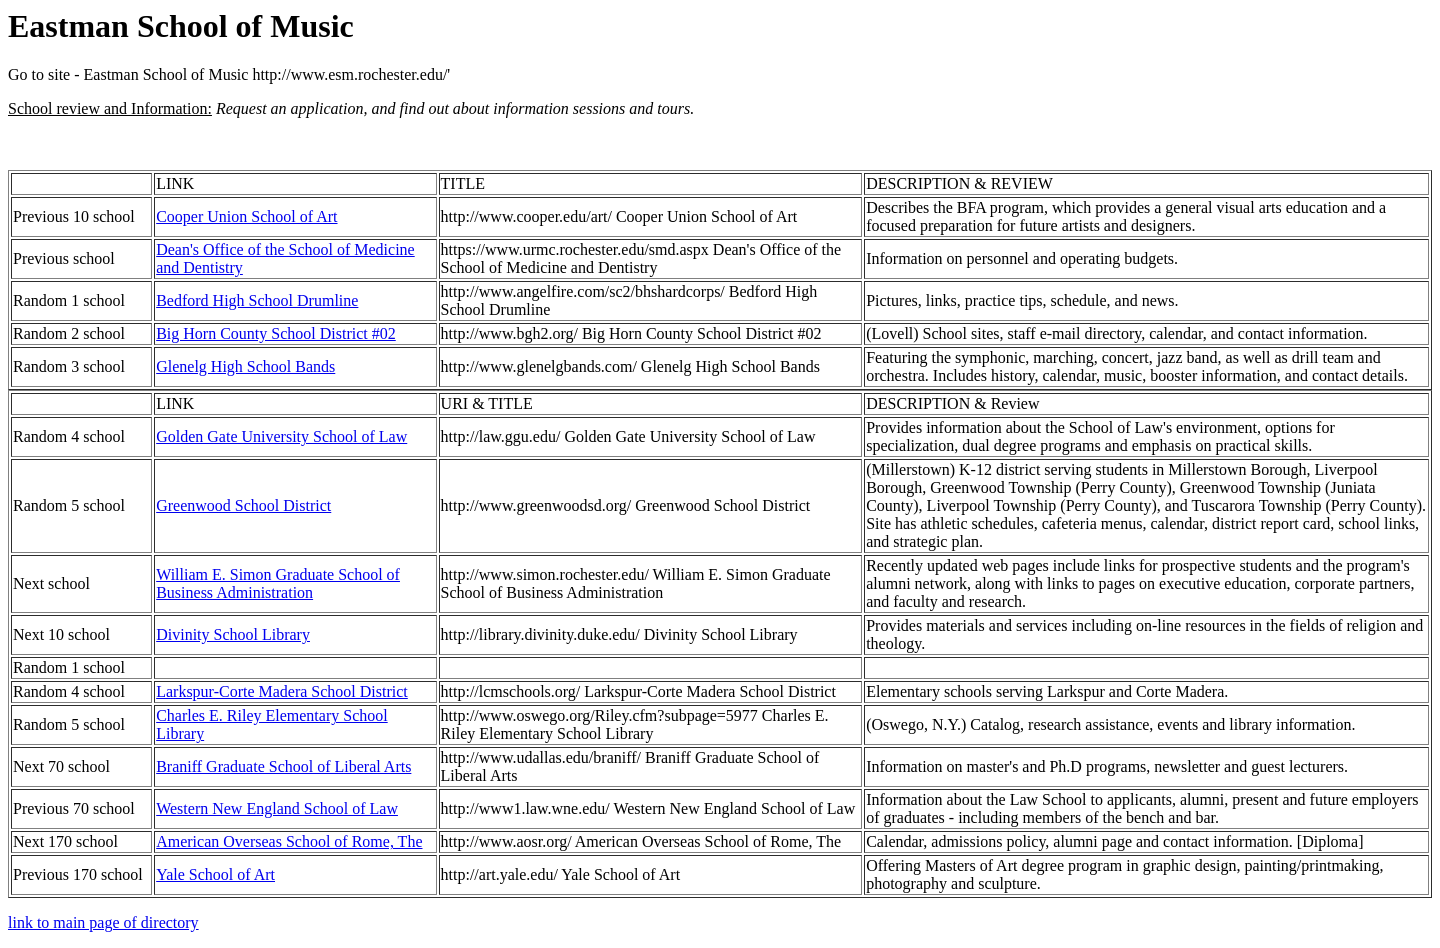 The image size is (1440, 948). I want to click on Bedford High School Drumline, so click(257, 300).